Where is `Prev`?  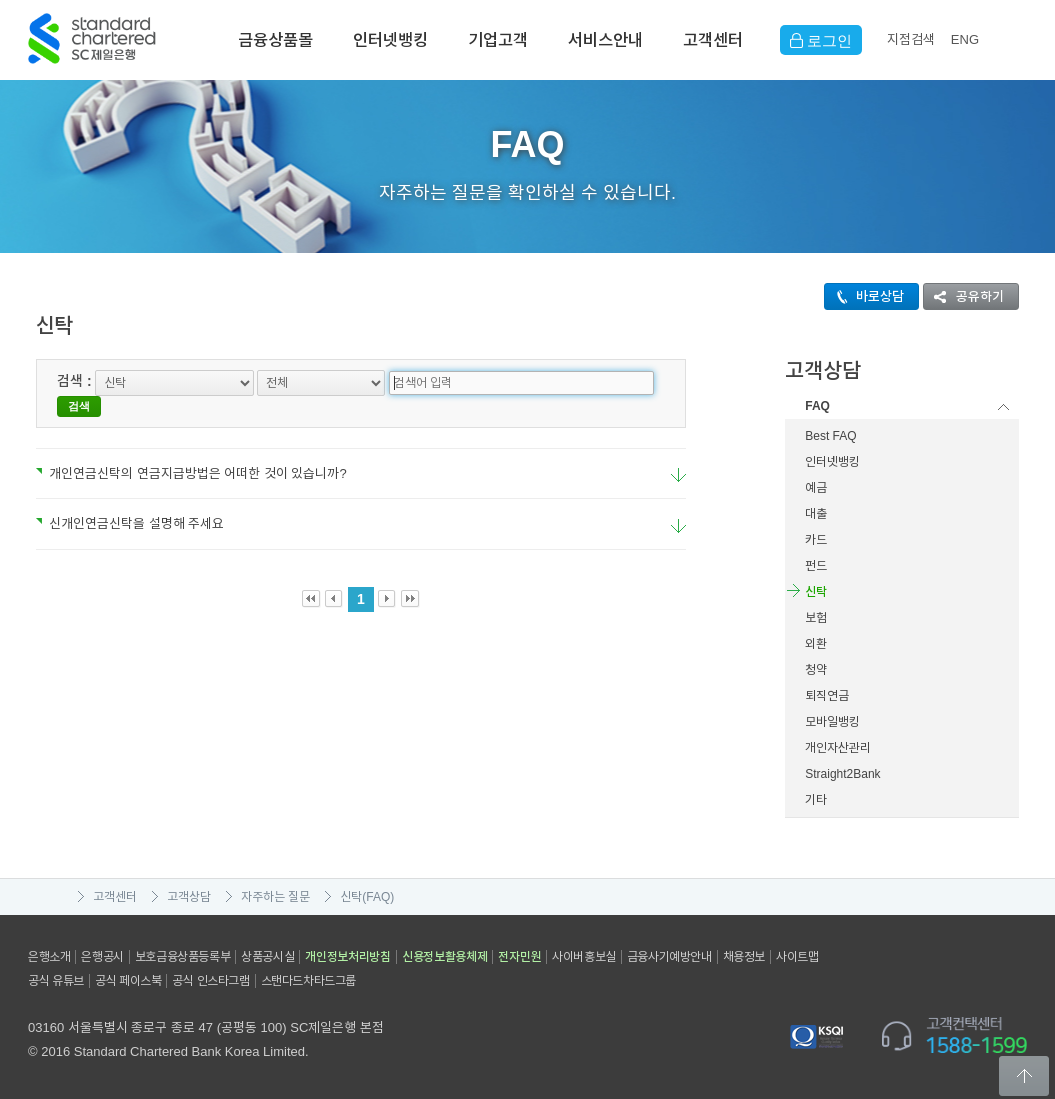 Prev is located at coordinates (334, 578).